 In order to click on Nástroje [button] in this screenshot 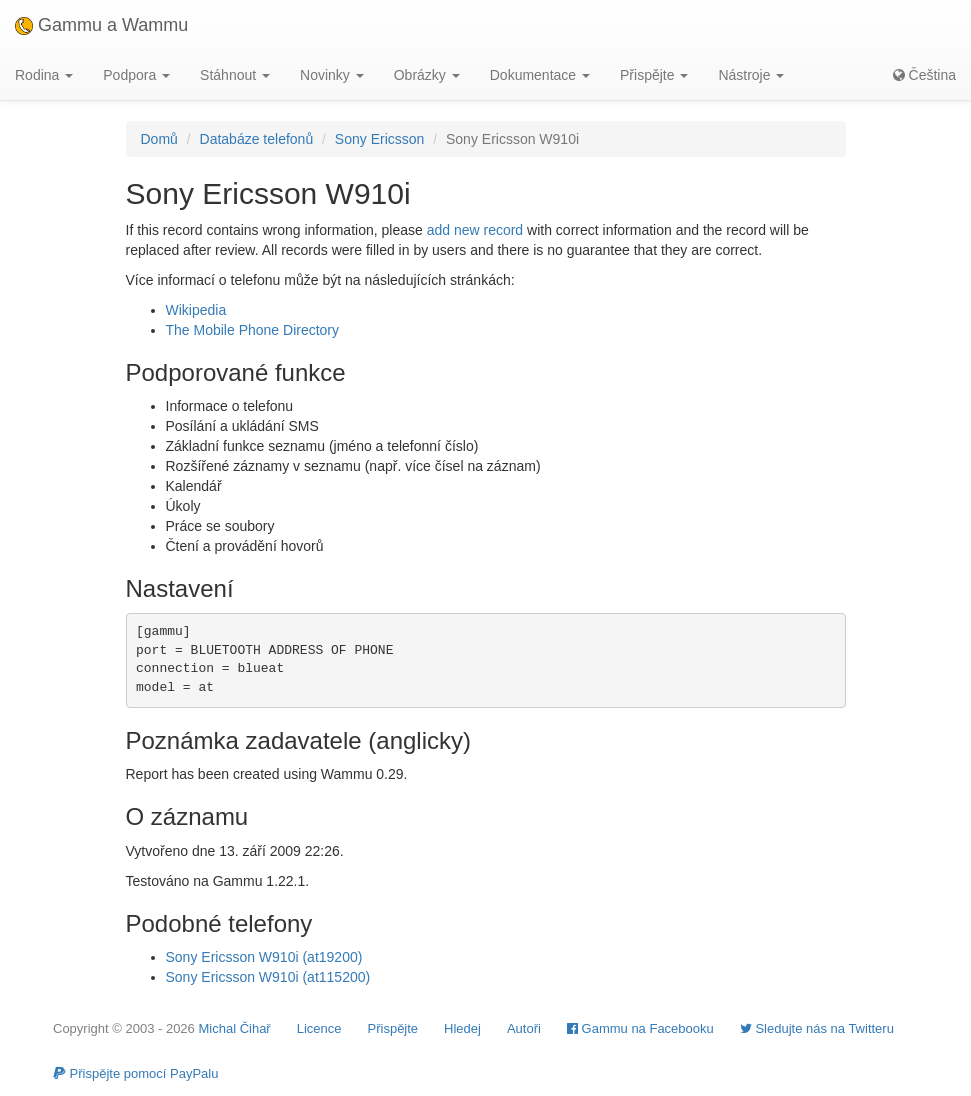, I will do `click(751, 75)`.